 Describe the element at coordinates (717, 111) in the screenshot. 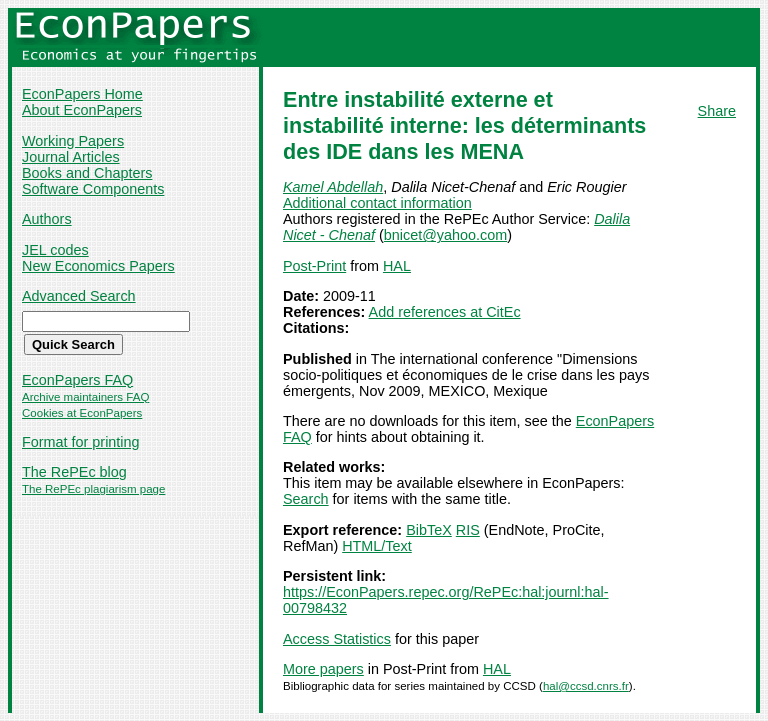

I see `Share` at that location.